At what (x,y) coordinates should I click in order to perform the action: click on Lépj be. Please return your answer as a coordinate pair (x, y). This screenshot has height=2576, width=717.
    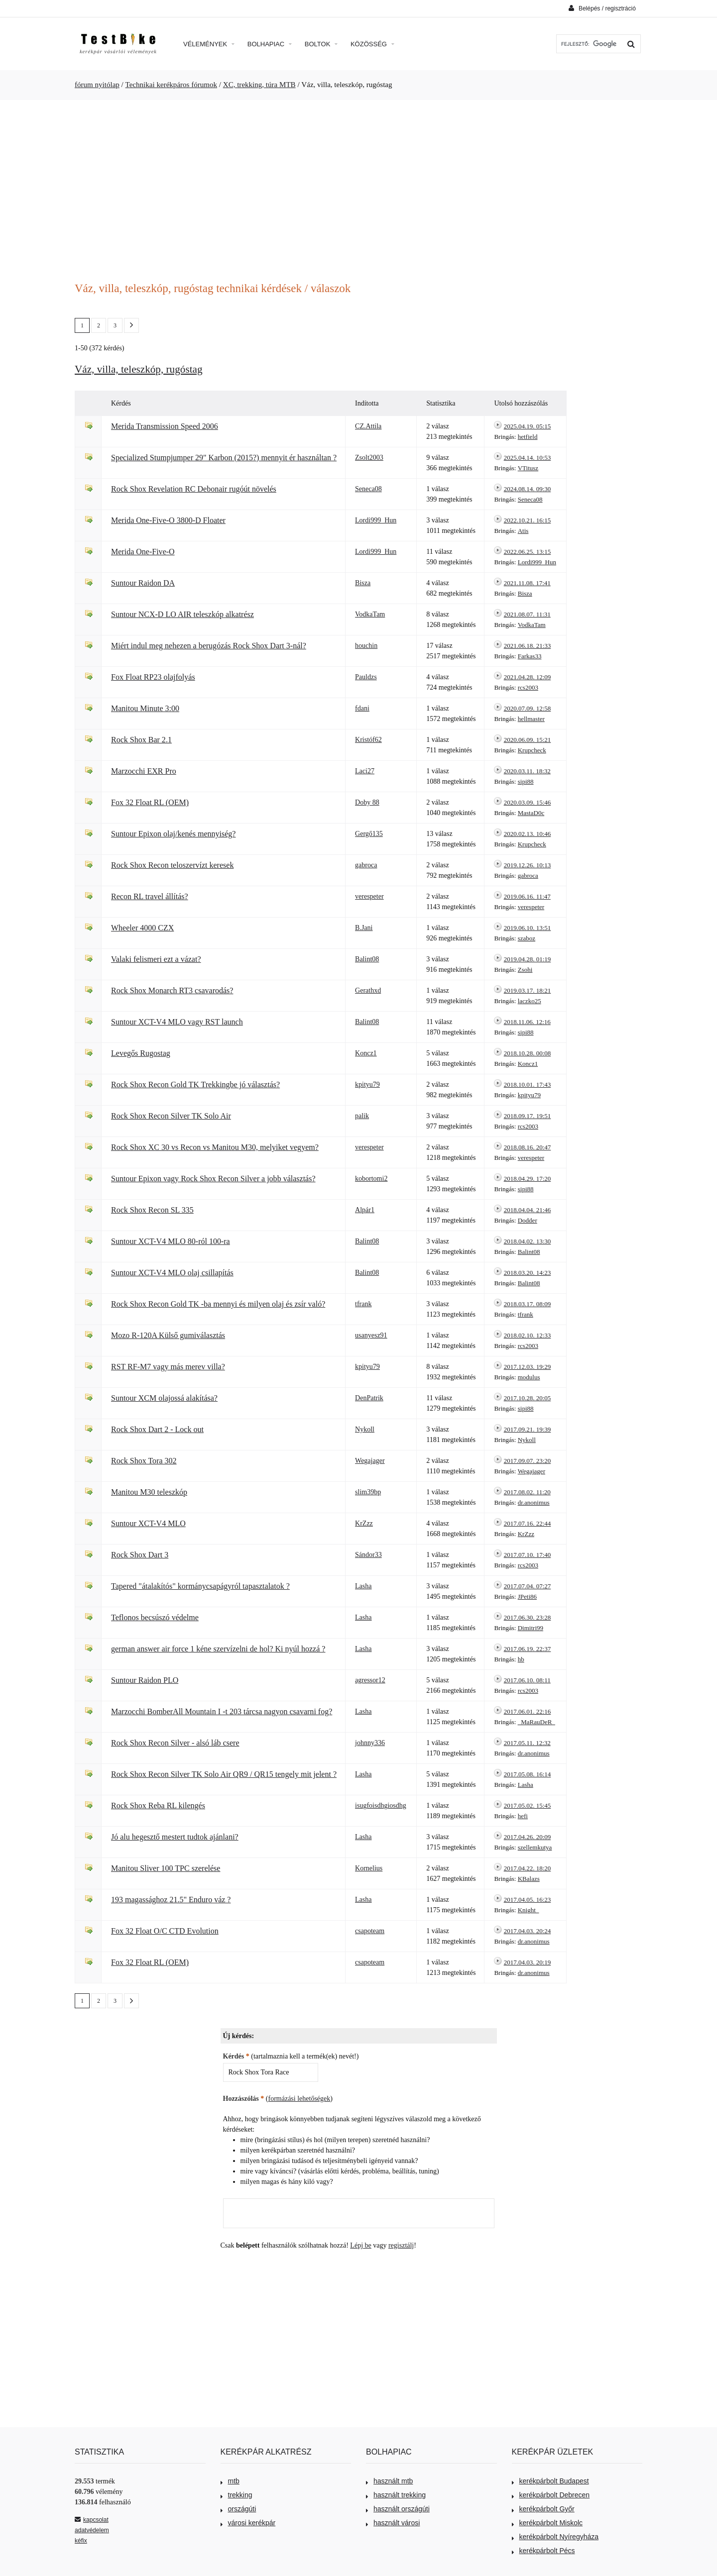
    Looking at the image, I should click on (360, 2245).